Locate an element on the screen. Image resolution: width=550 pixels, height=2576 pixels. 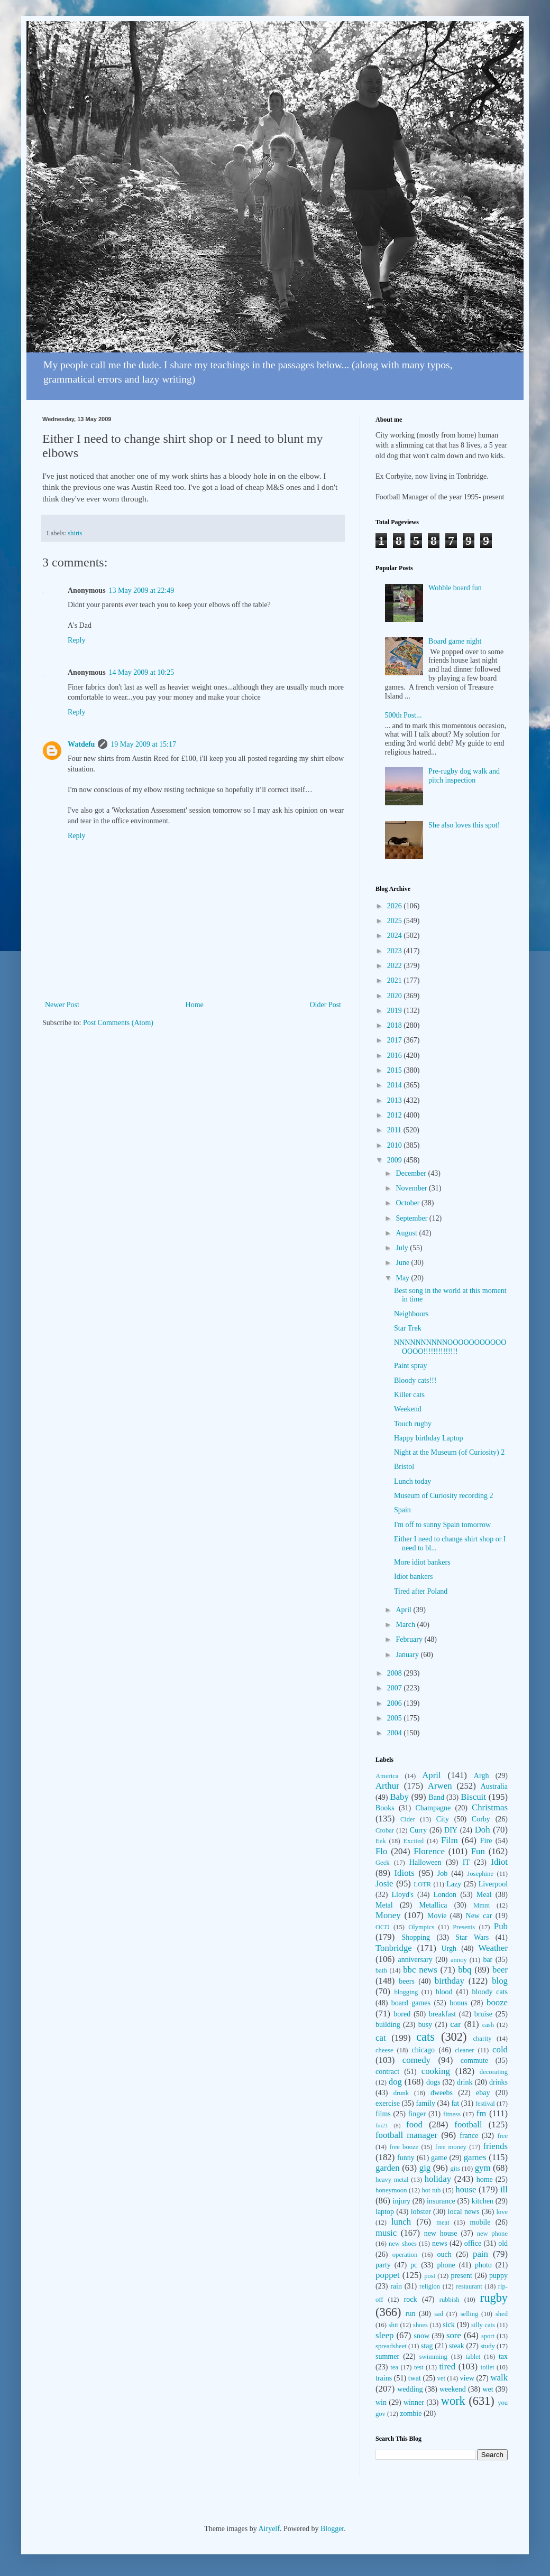
14 May 2009 at 10:25 is located at coordinates (142, 672).